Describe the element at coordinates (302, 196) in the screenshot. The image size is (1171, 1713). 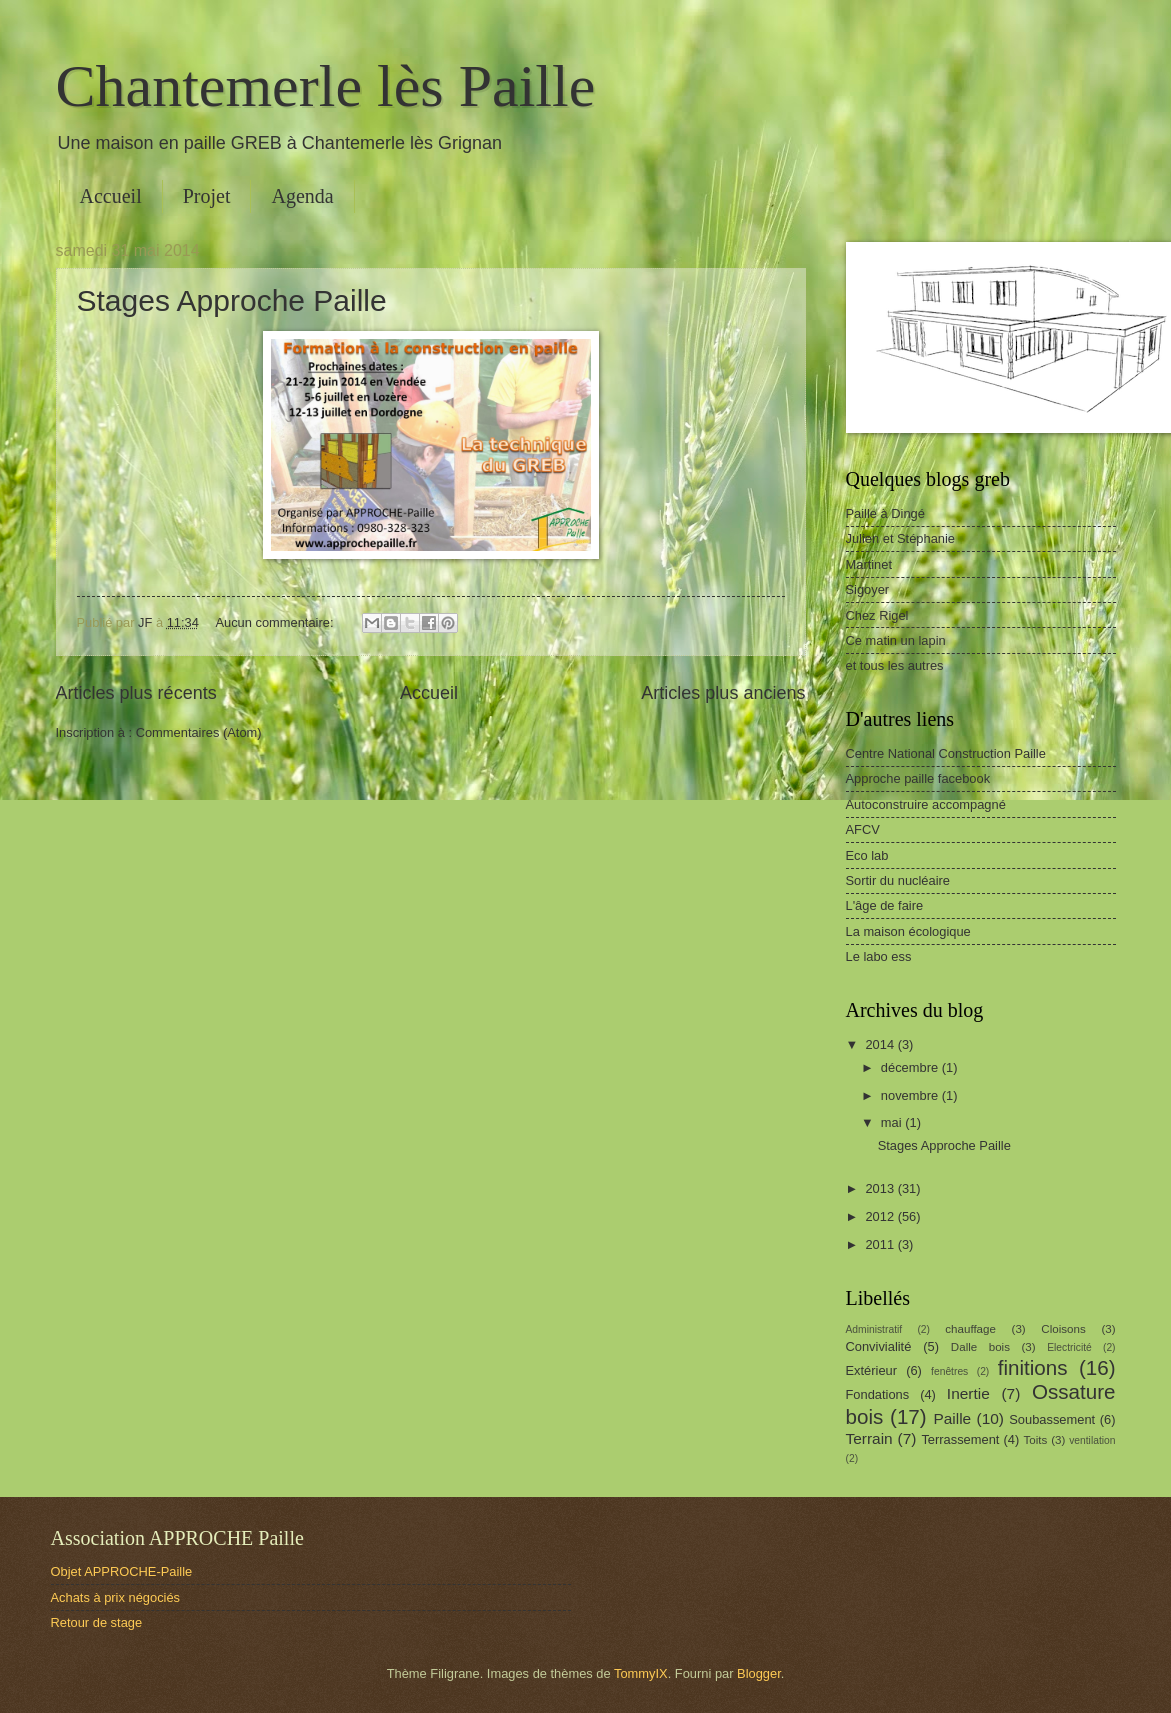
I see `Agenda` at that location.